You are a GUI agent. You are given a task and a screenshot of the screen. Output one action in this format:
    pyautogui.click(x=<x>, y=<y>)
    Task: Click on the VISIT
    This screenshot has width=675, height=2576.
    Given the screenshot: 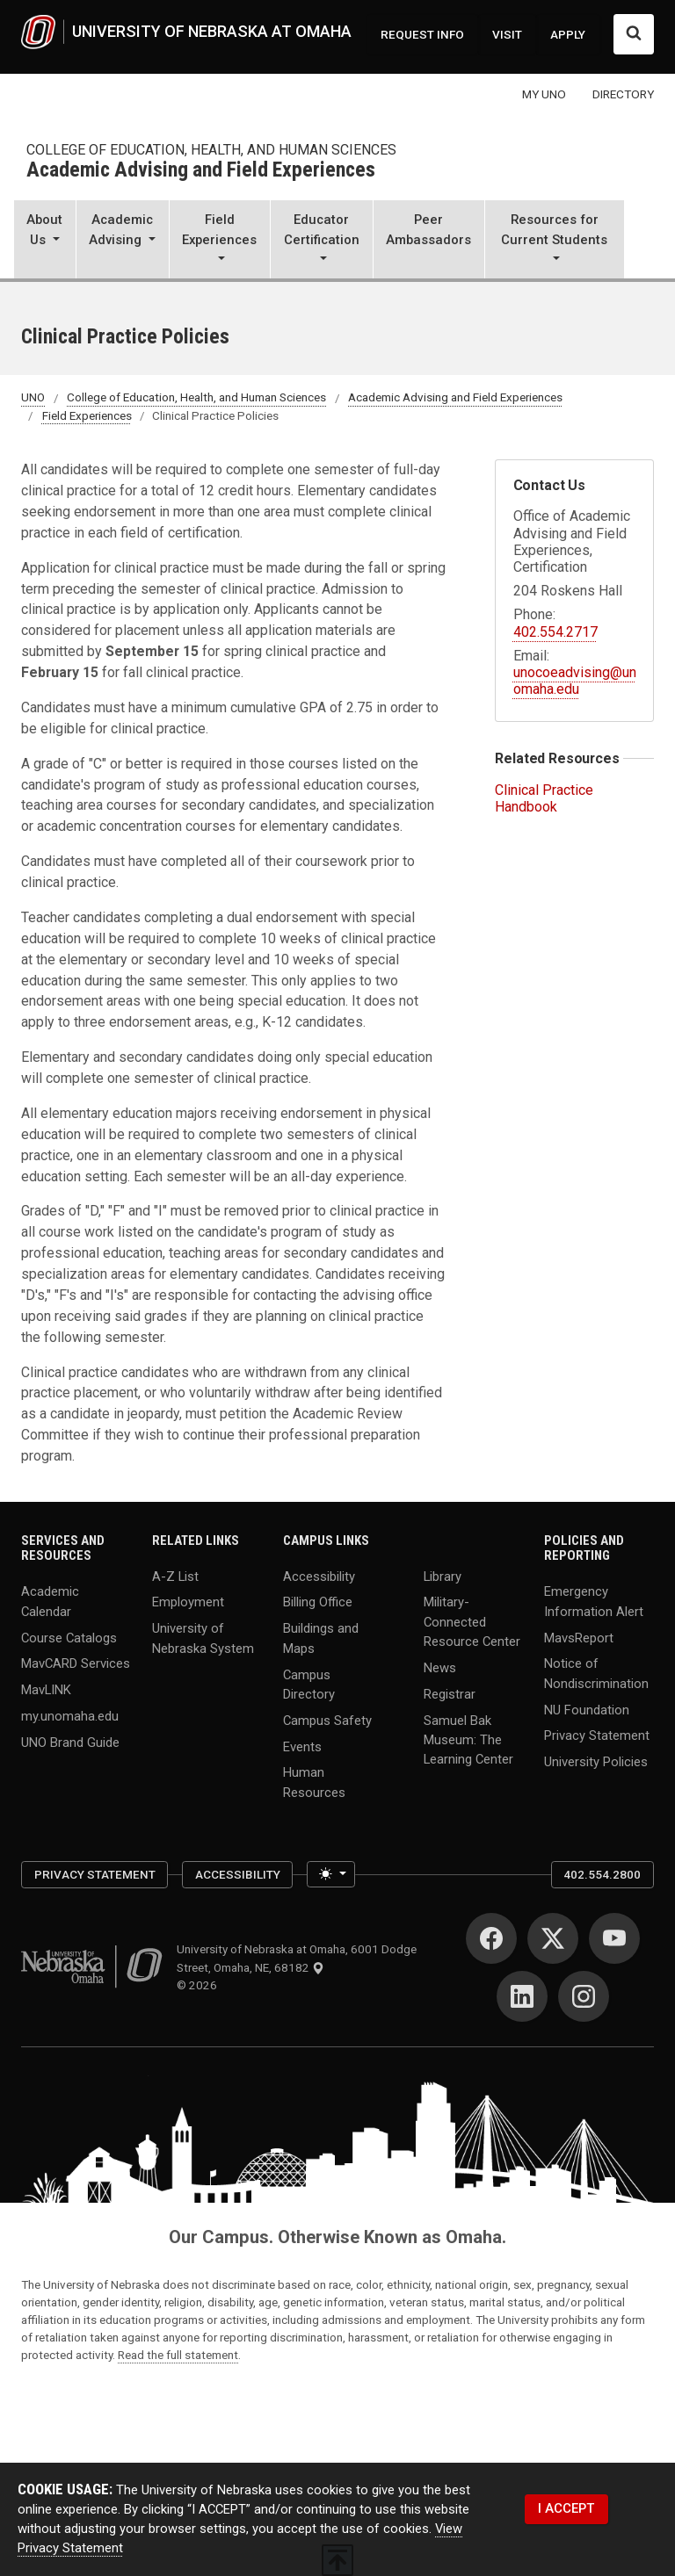 What is the action you would take?
    pyautogui.click(x=507, y=34)
    